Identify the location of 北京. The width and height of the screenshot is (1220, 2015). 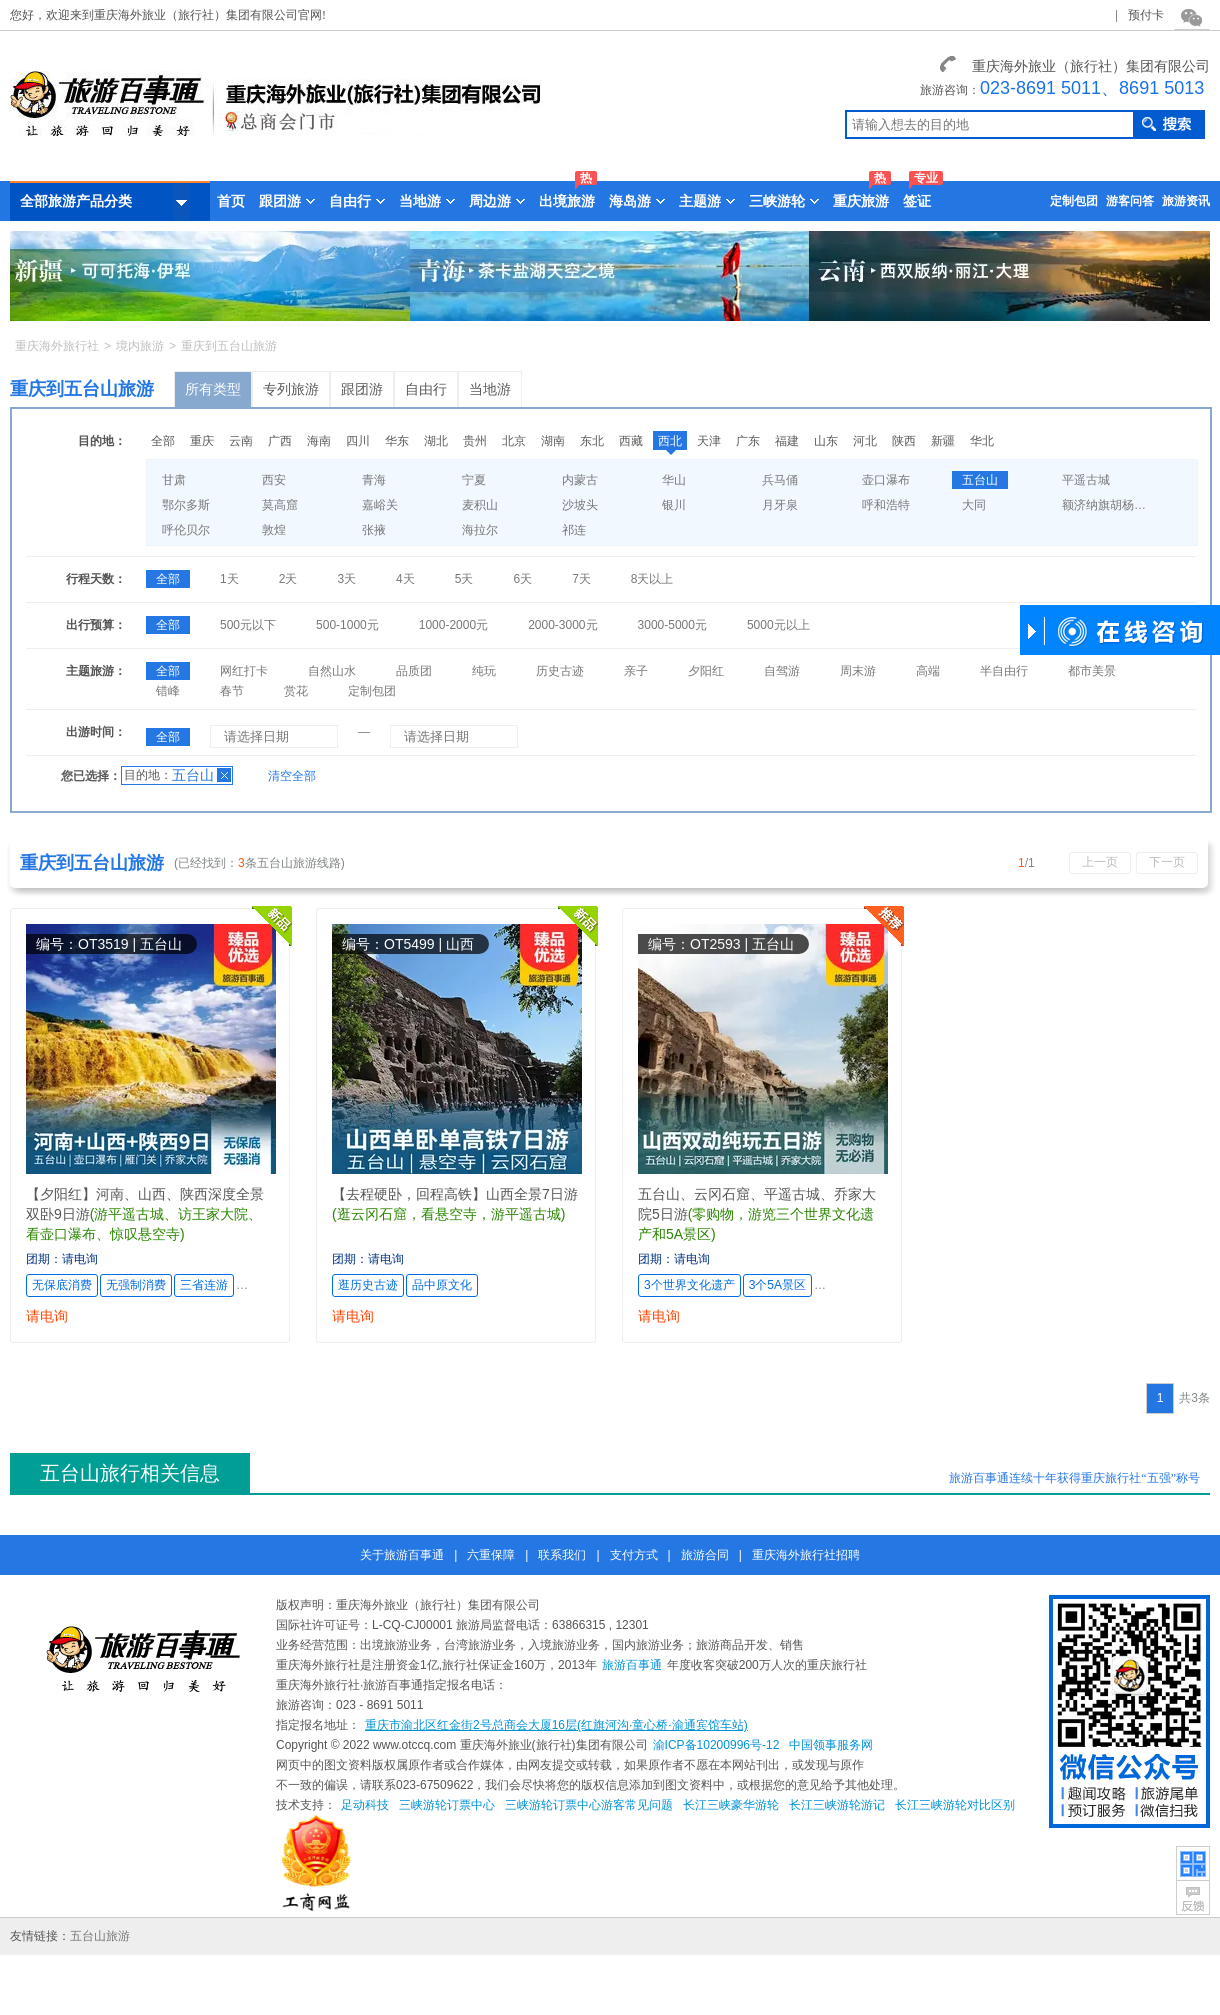
(514, 441).